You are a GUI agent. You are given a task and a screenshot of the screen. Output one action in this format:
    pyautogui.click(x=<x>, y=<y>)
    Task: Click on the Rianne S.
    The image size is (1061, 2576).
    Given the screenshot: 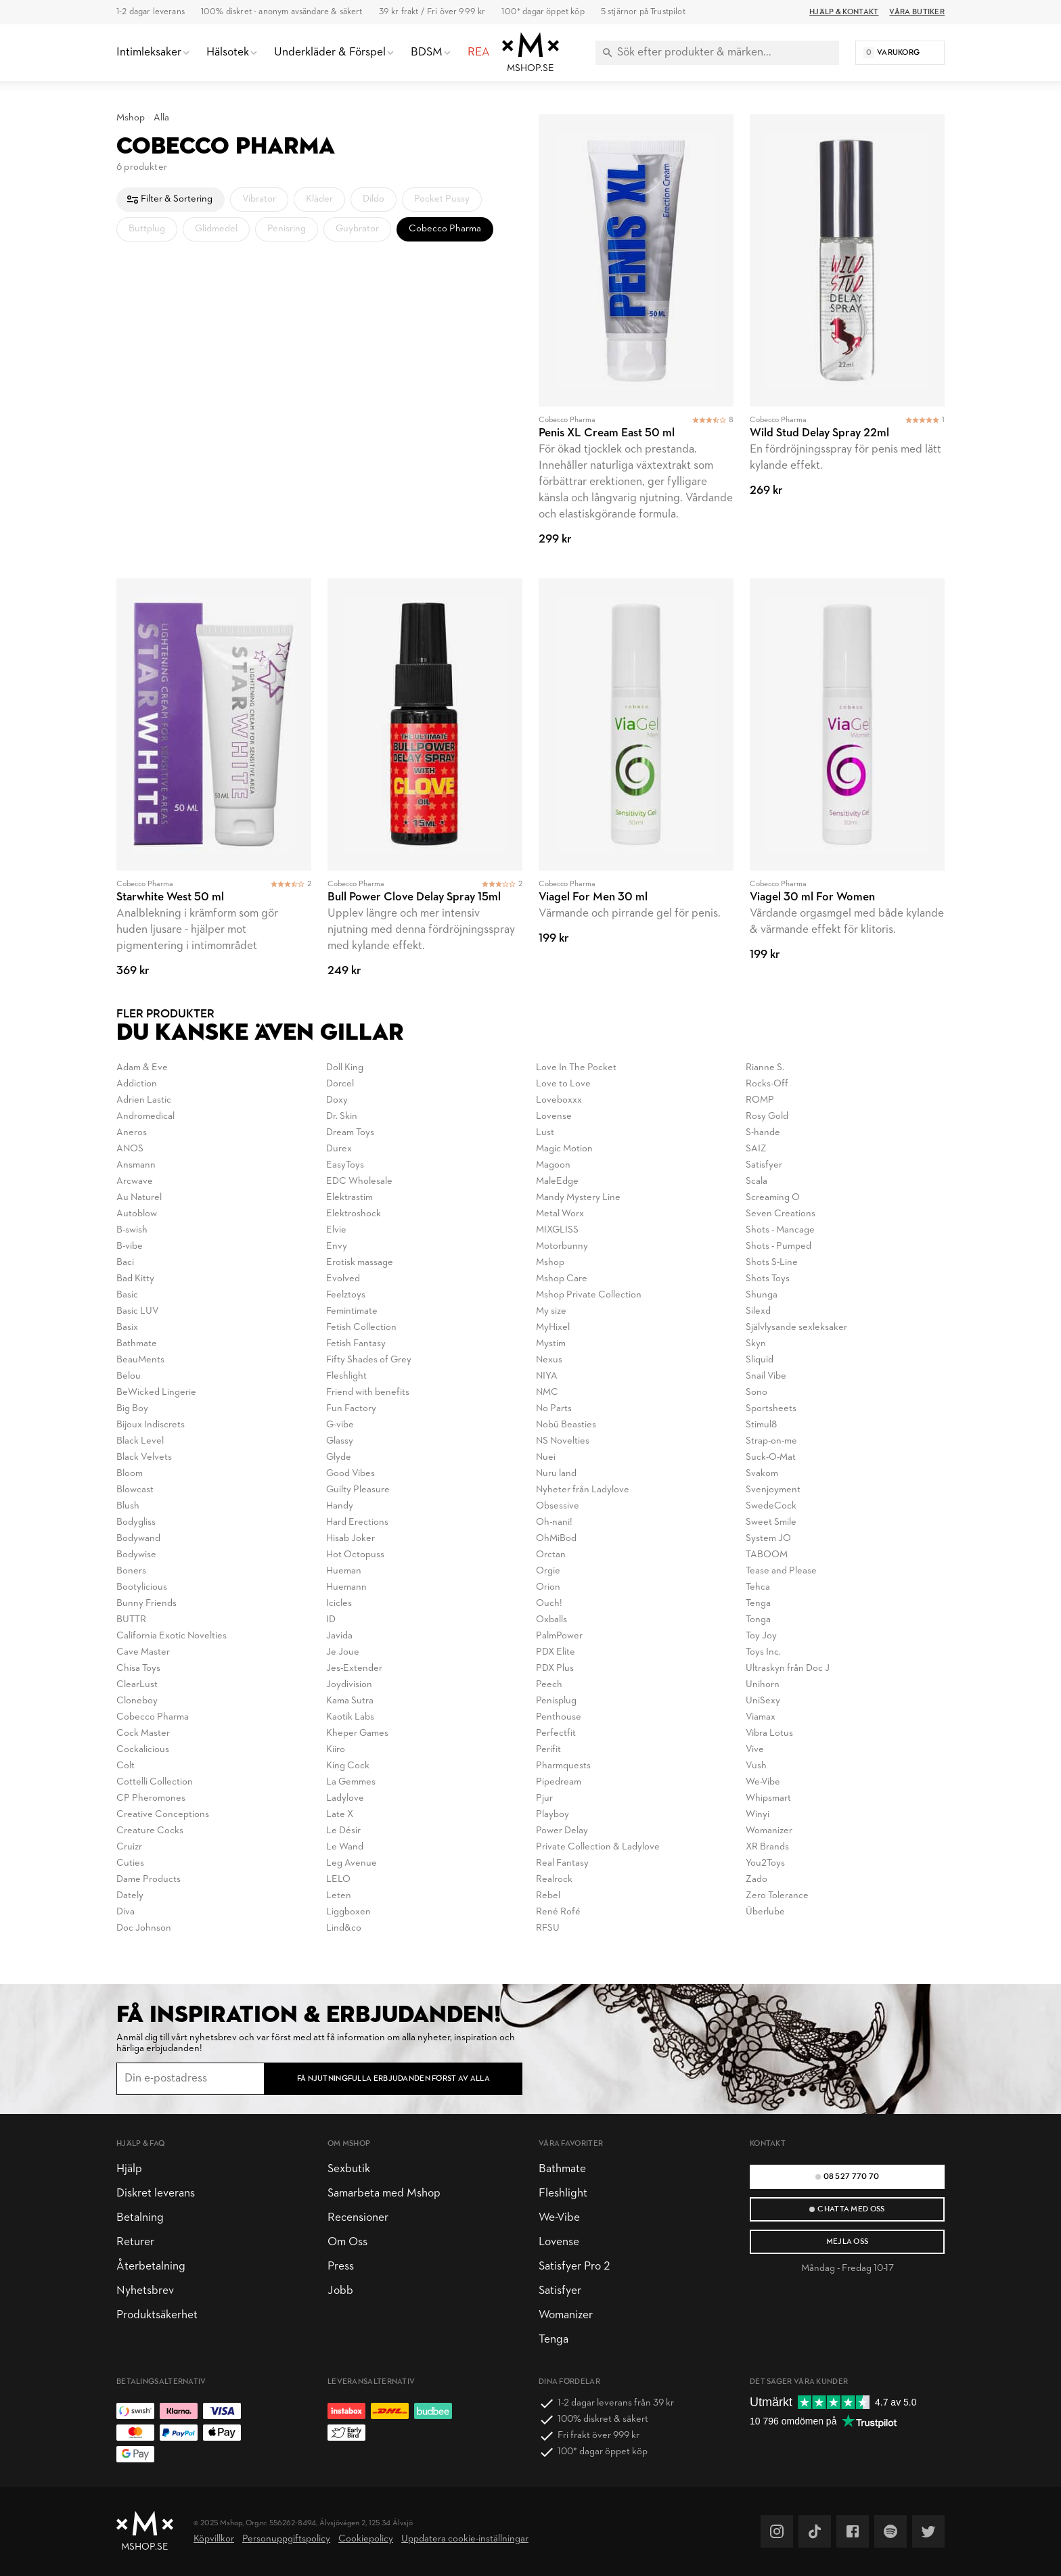 What is the action you would take?
    pyautogui.click(x=765, y=1068)
    